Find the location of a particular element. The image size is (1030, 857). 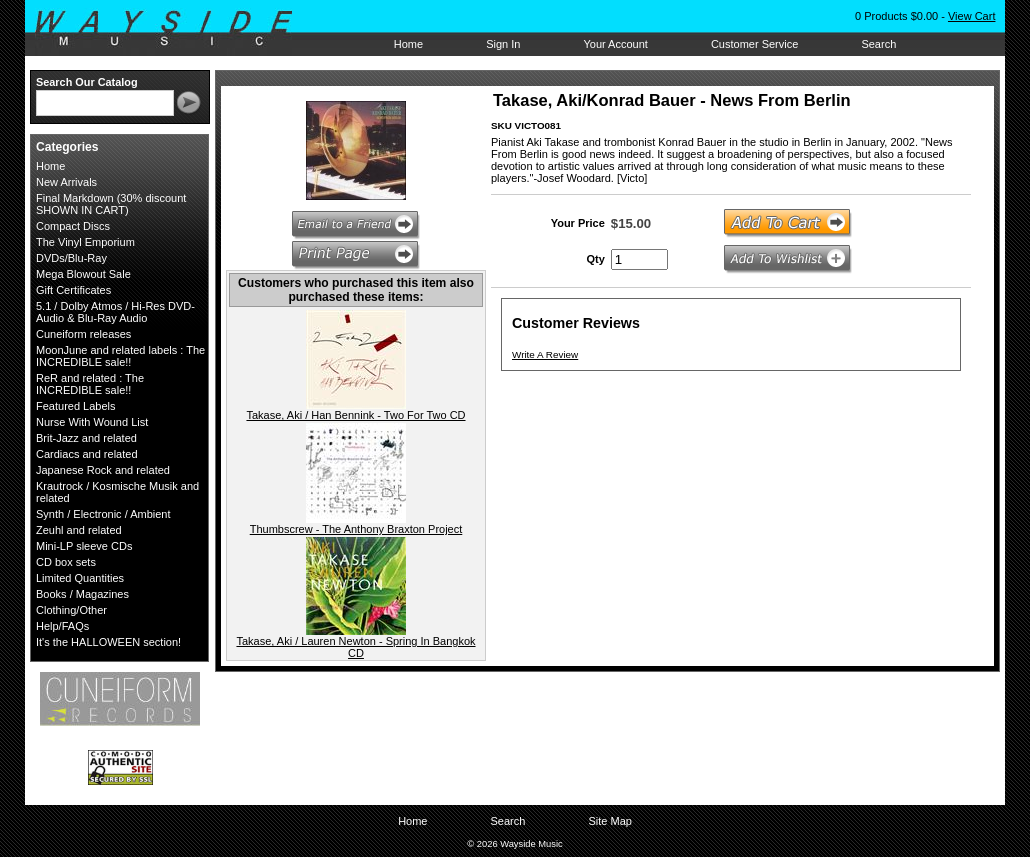

Limited Quantities is located at coordinates (80, 578).